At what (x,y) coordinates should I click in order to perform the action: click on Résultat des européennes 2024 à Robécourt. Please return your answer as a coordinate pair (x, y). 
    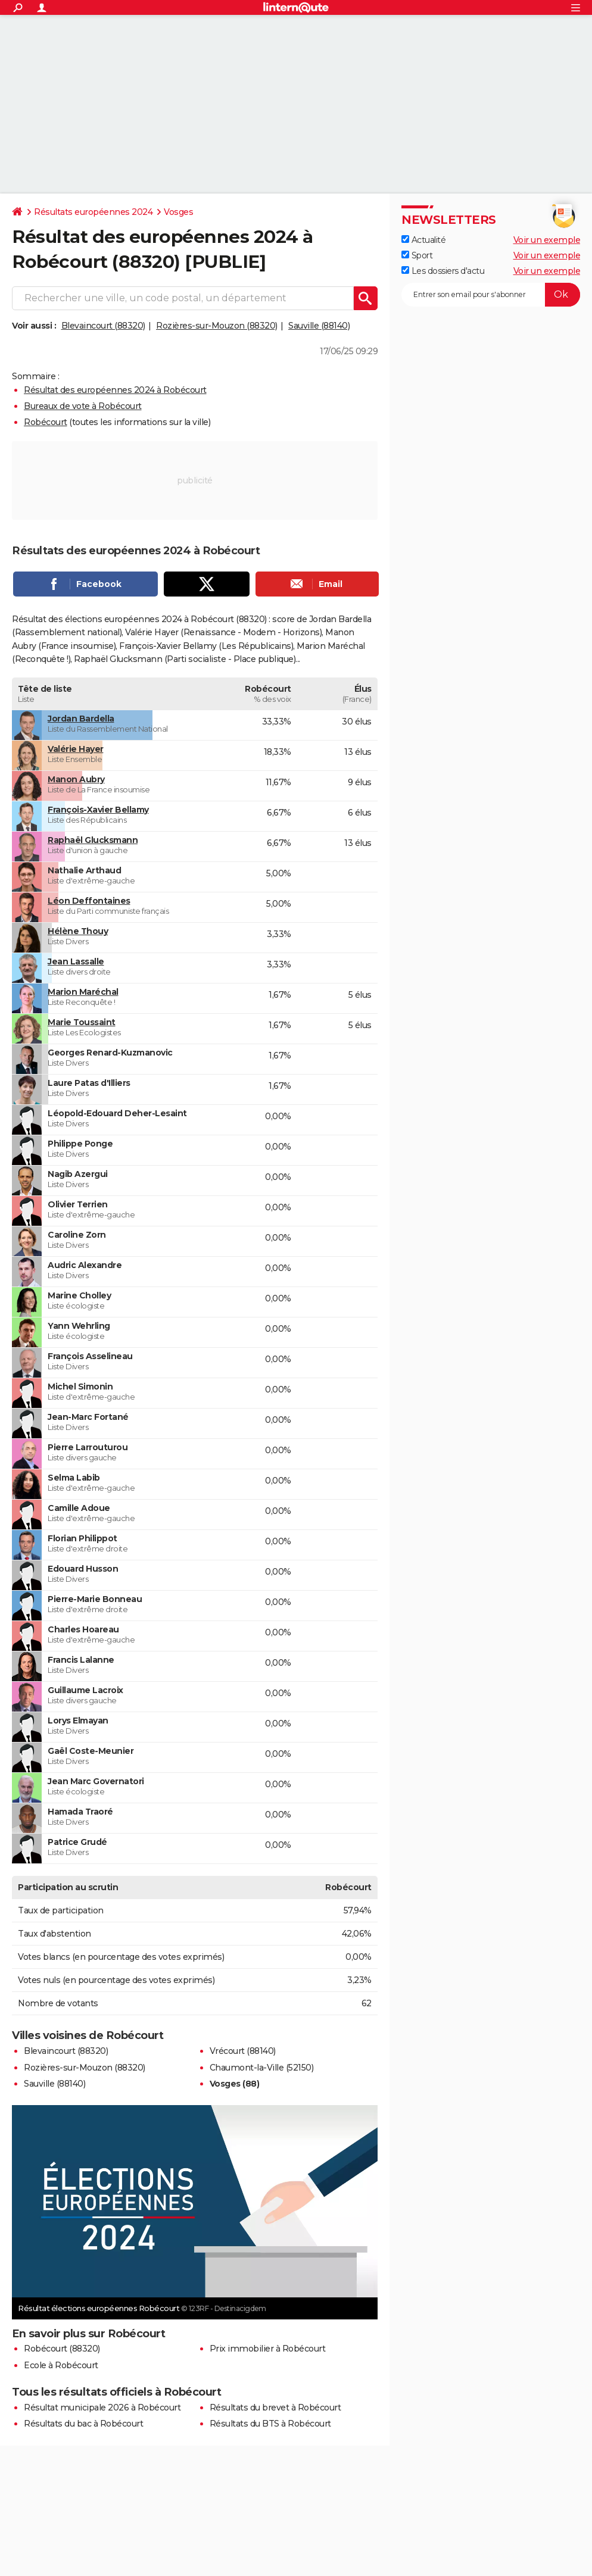
    Looking at the image, I should click on (115, 390).